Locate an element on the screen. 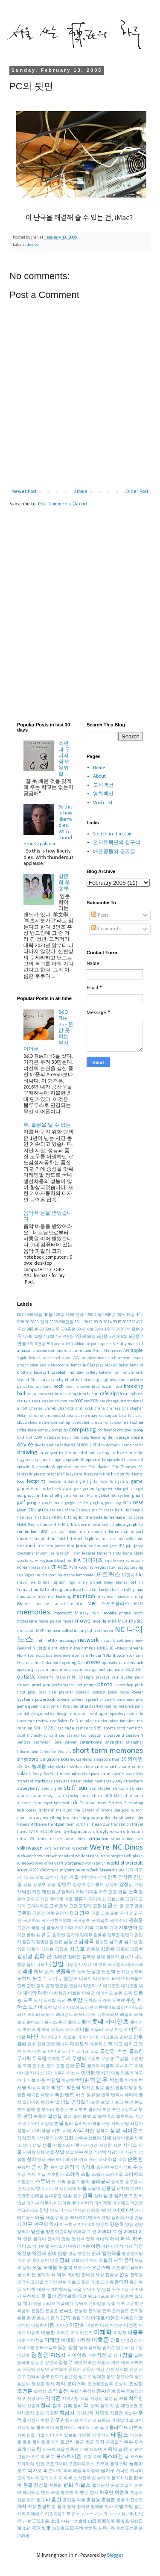  GTCx is located at coordinates (32, 1510).